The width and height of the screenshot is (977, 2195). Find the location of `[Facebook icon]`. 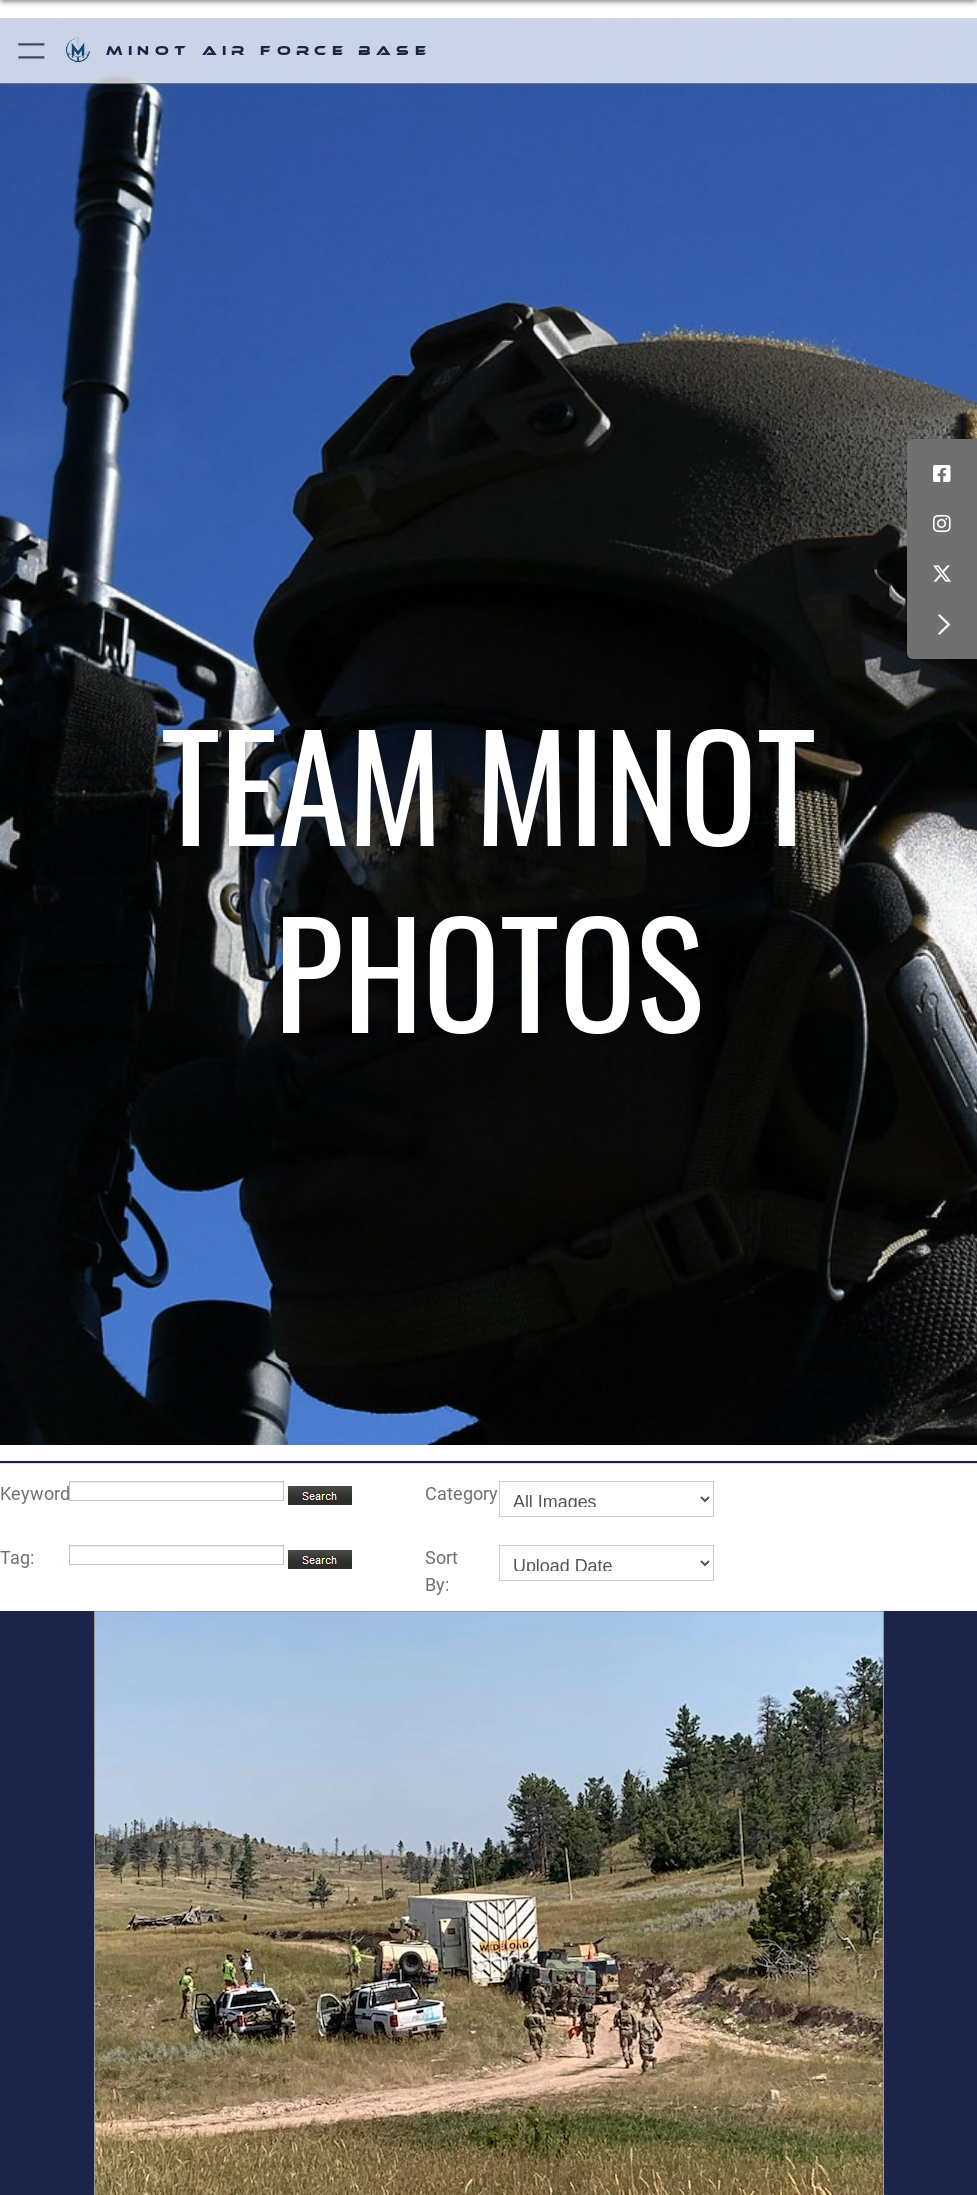

[Facebook icon] is located at coordinates (942, 474).